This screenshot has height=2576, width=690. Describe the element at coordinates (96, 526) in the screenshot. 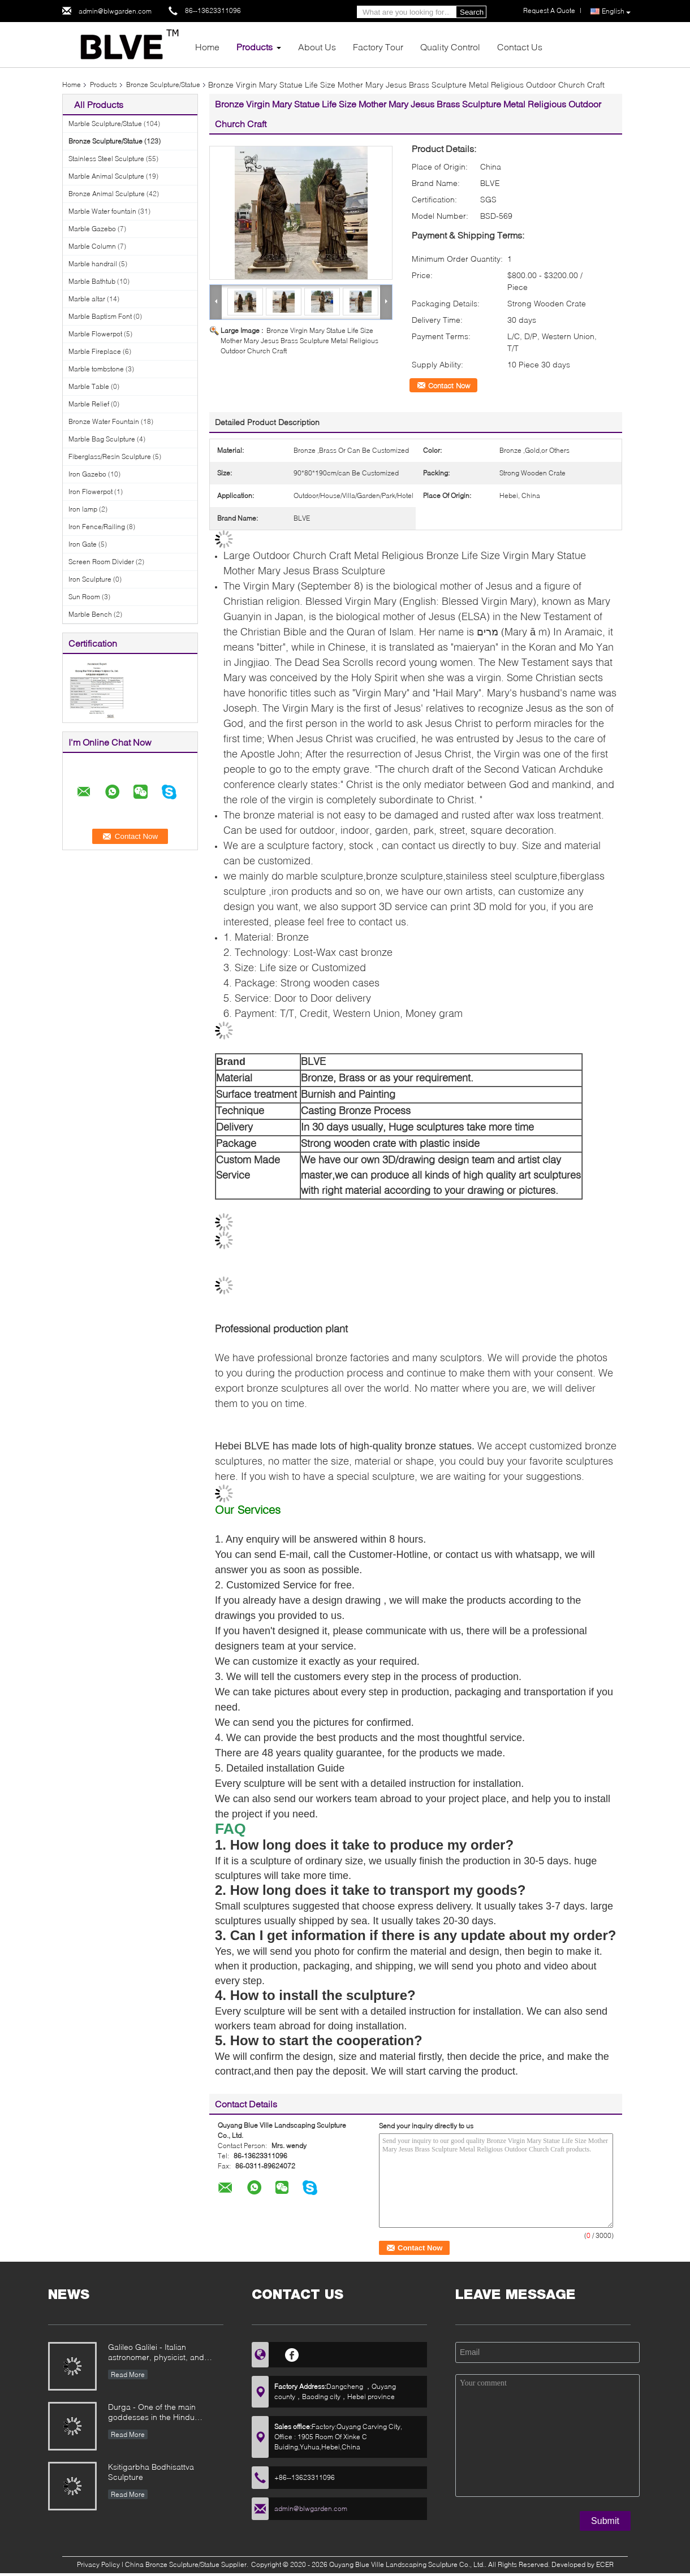

I see `Iron Fence/Railing` at that location.